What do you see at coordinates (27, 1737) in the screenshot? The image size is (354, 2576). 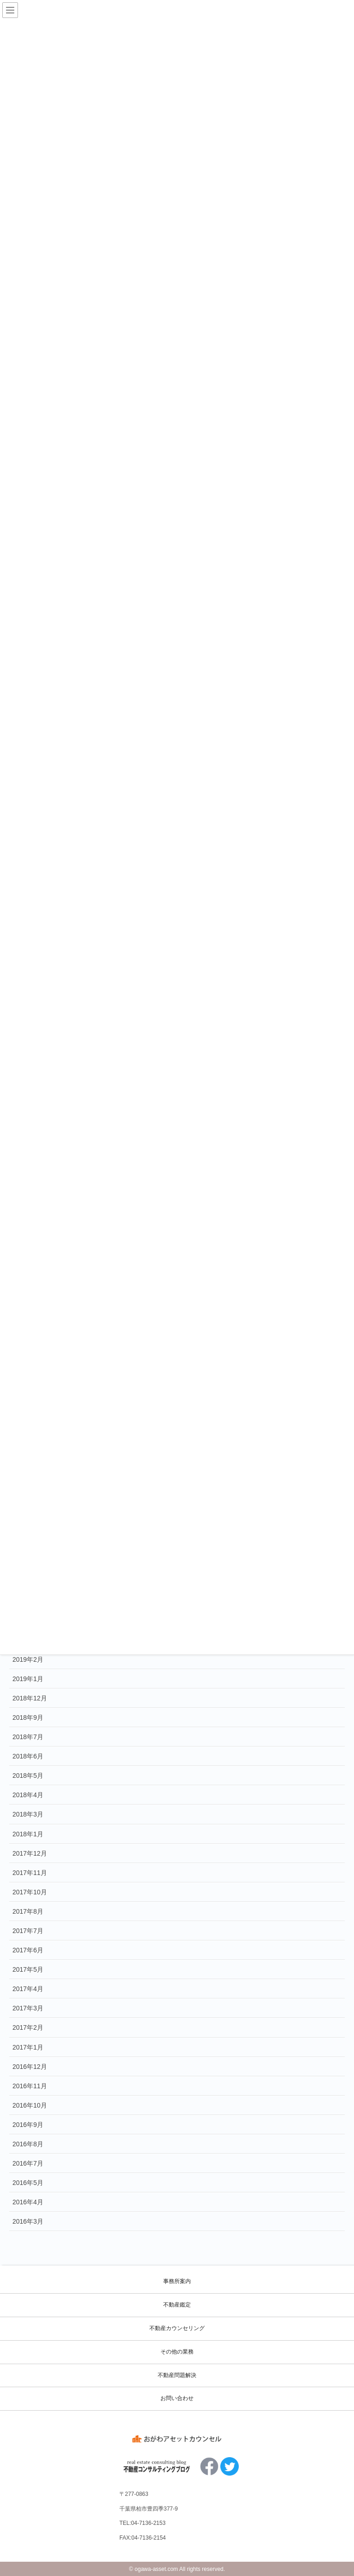 I see `2018年7月` at bounding box center [27, 1737].